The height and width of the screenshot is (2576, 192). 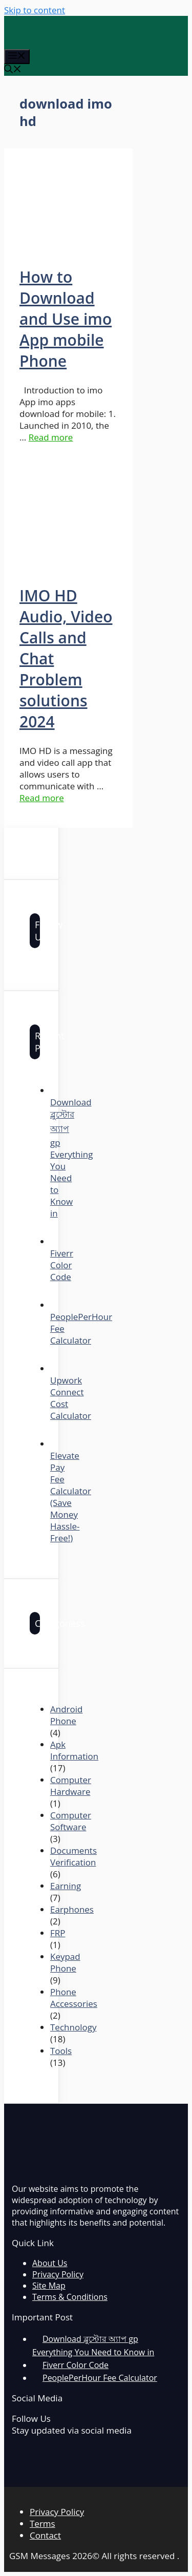 I want to click on Earning, so click(x=65, y=1886).